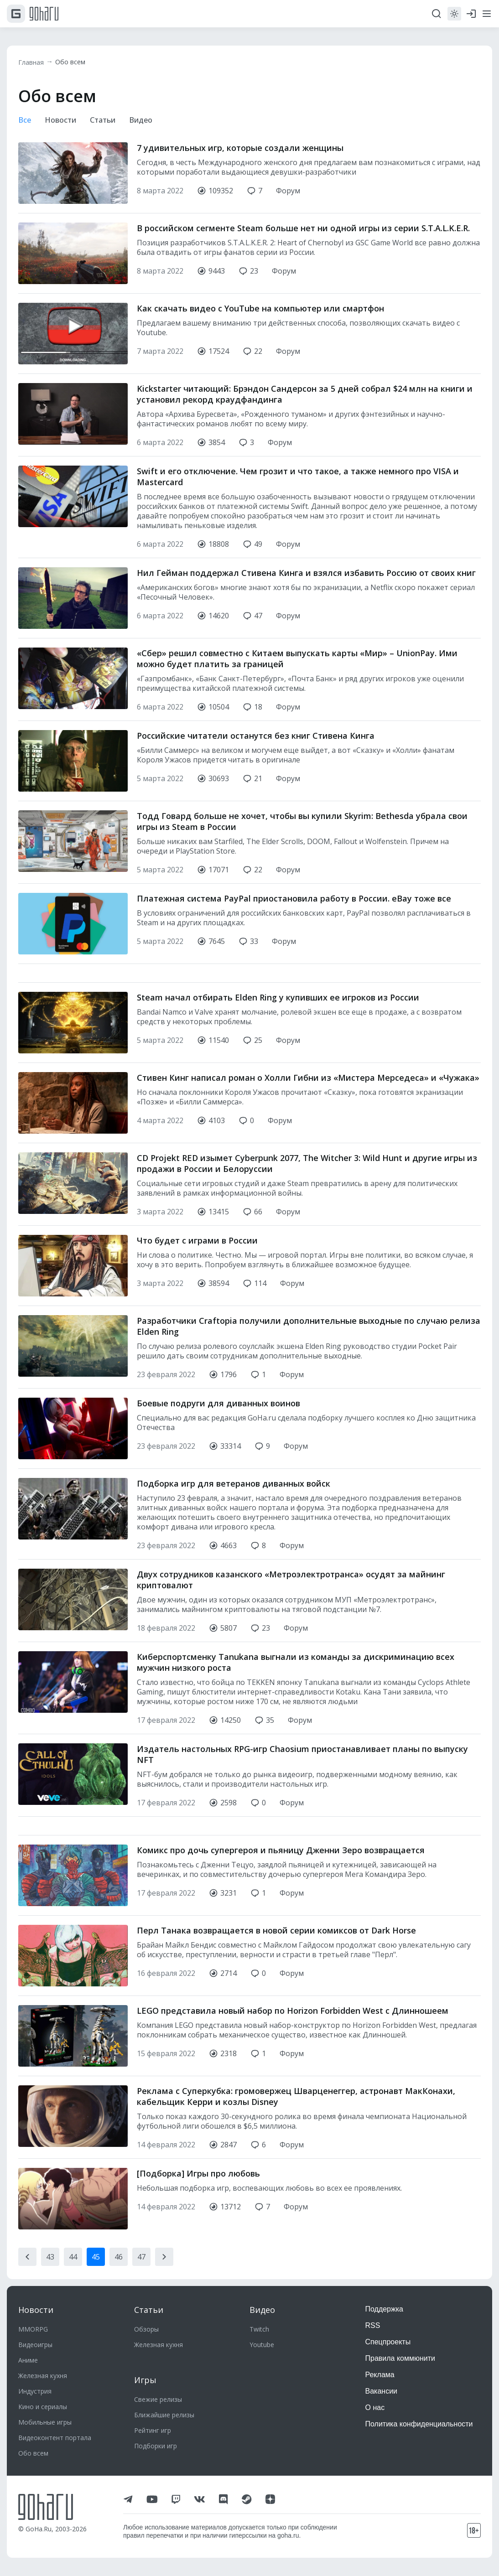 The image size is (499, 2576). Describe the element at coordinates (149, 120) in the screenshot. I see `Видео` at that location.